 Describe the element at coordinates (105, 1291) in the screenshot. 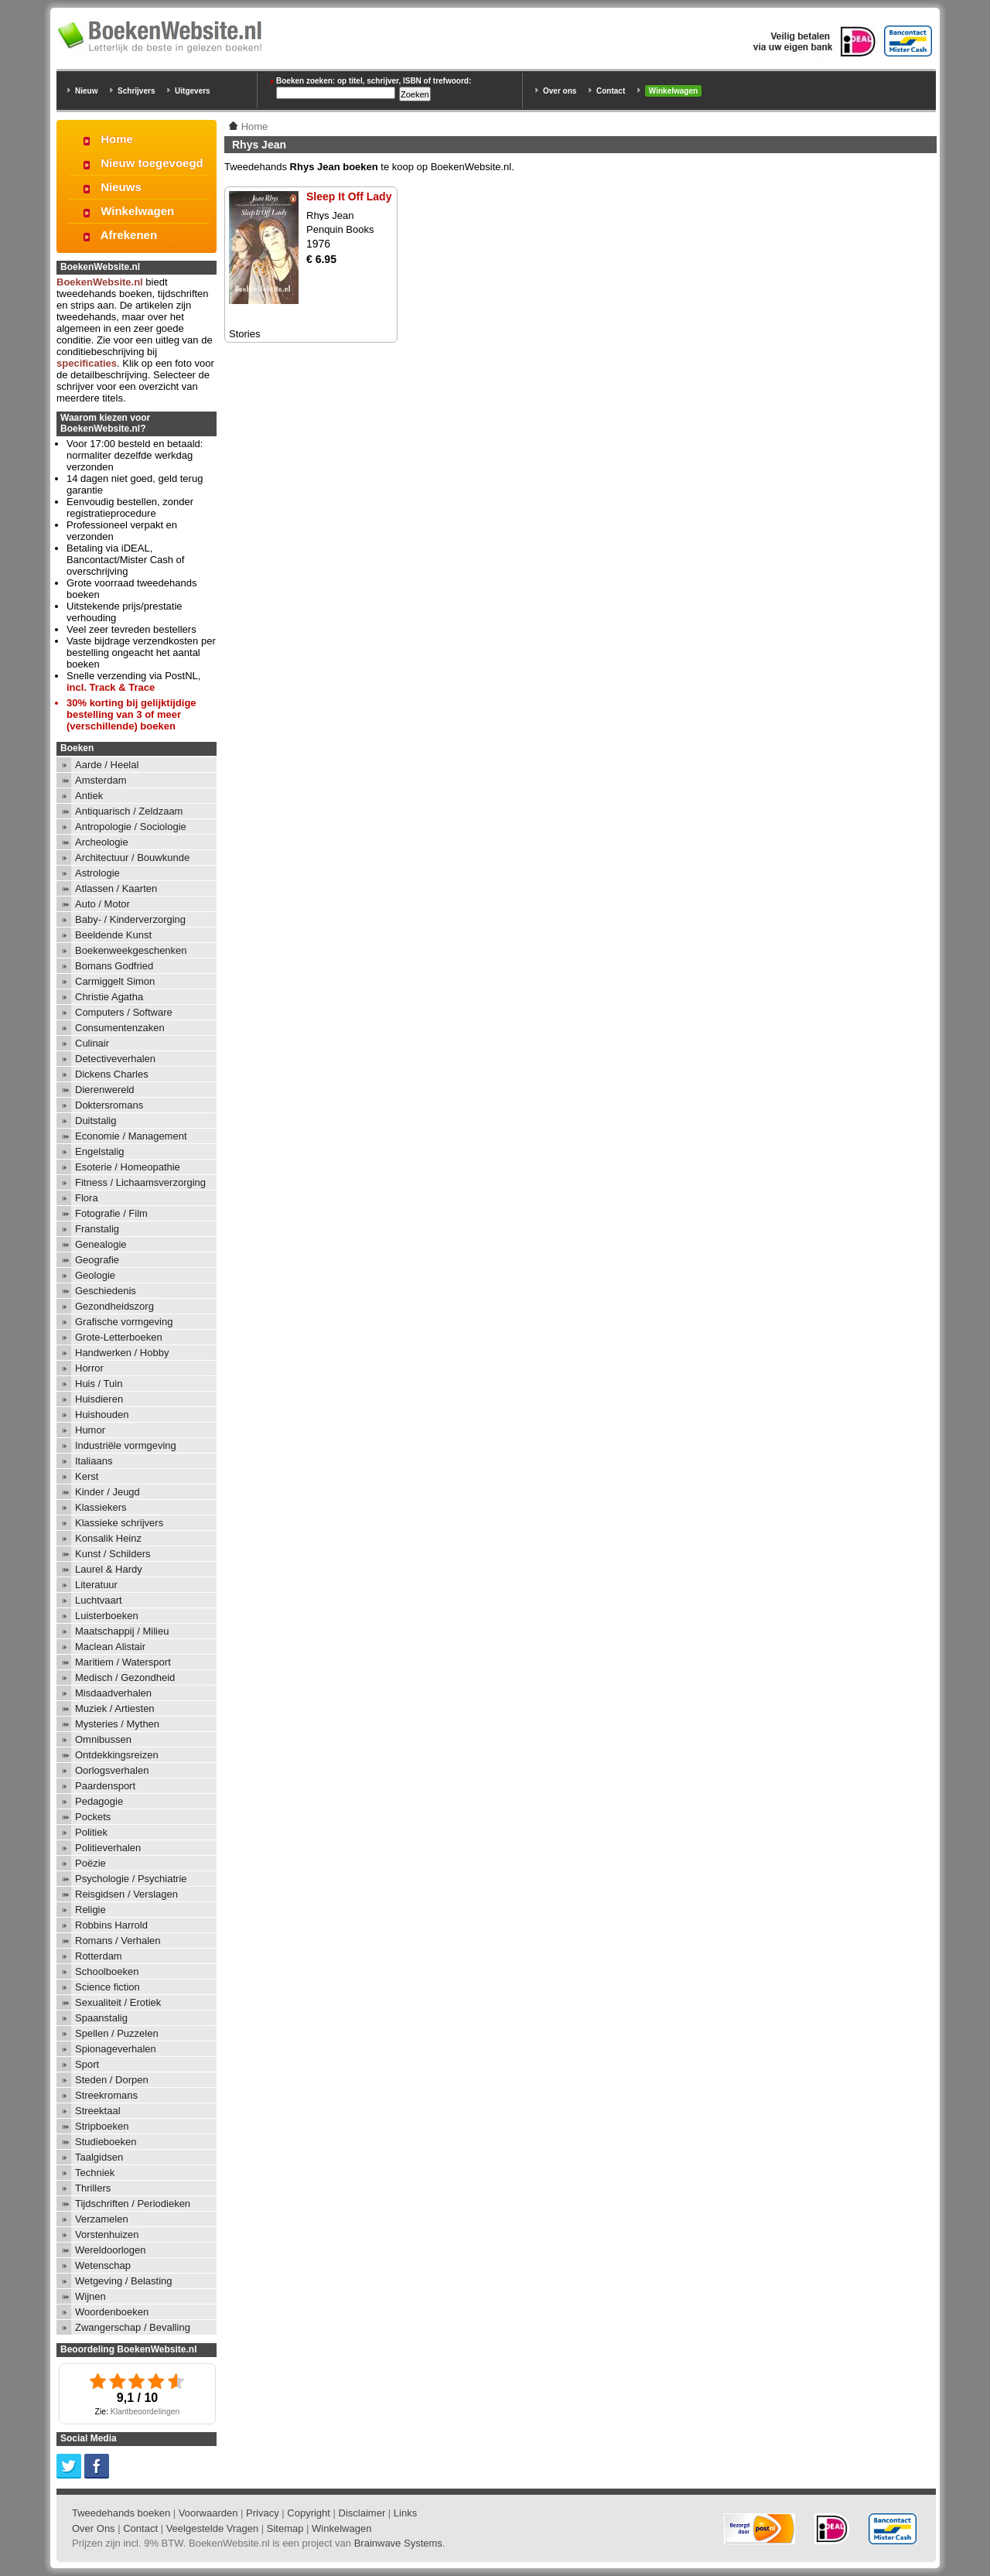

I see `Geschiedenis` at that location.